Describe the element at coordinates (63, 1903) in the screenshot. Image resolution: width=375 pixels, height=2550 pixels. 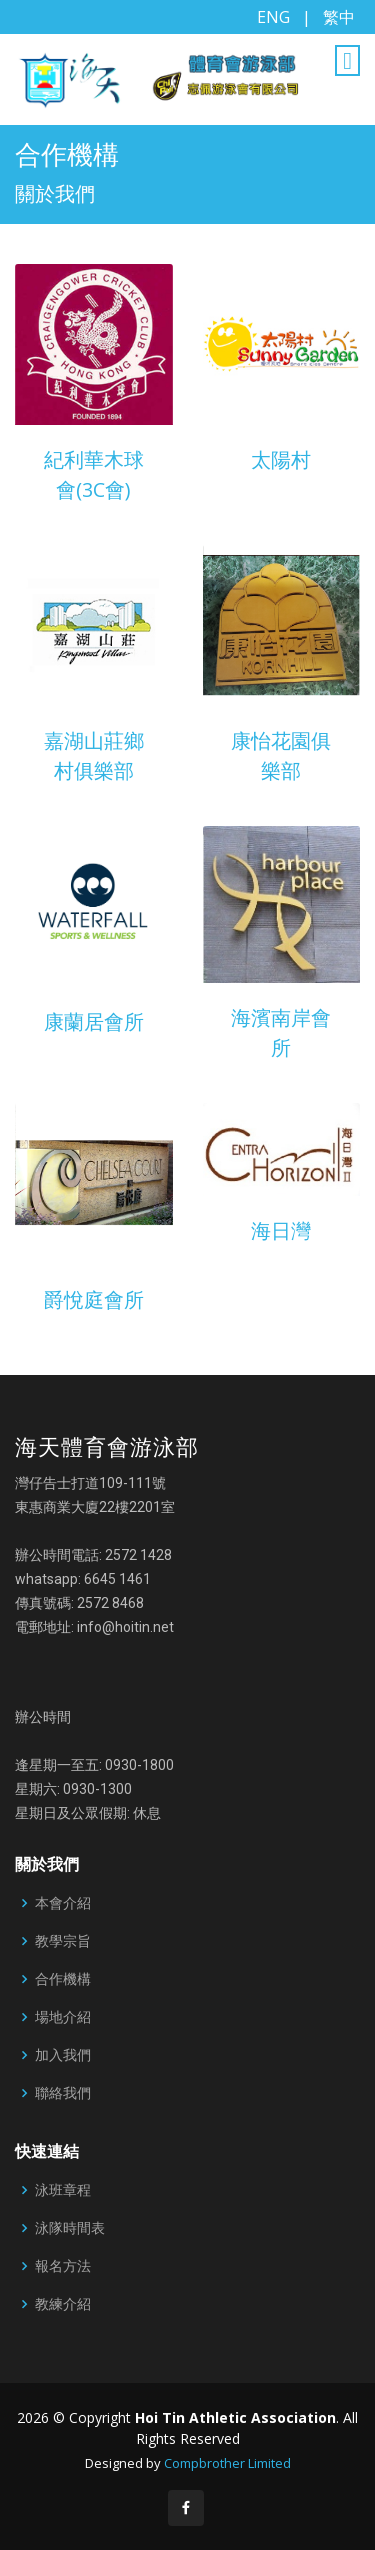
I see `本會介紹` at that location.